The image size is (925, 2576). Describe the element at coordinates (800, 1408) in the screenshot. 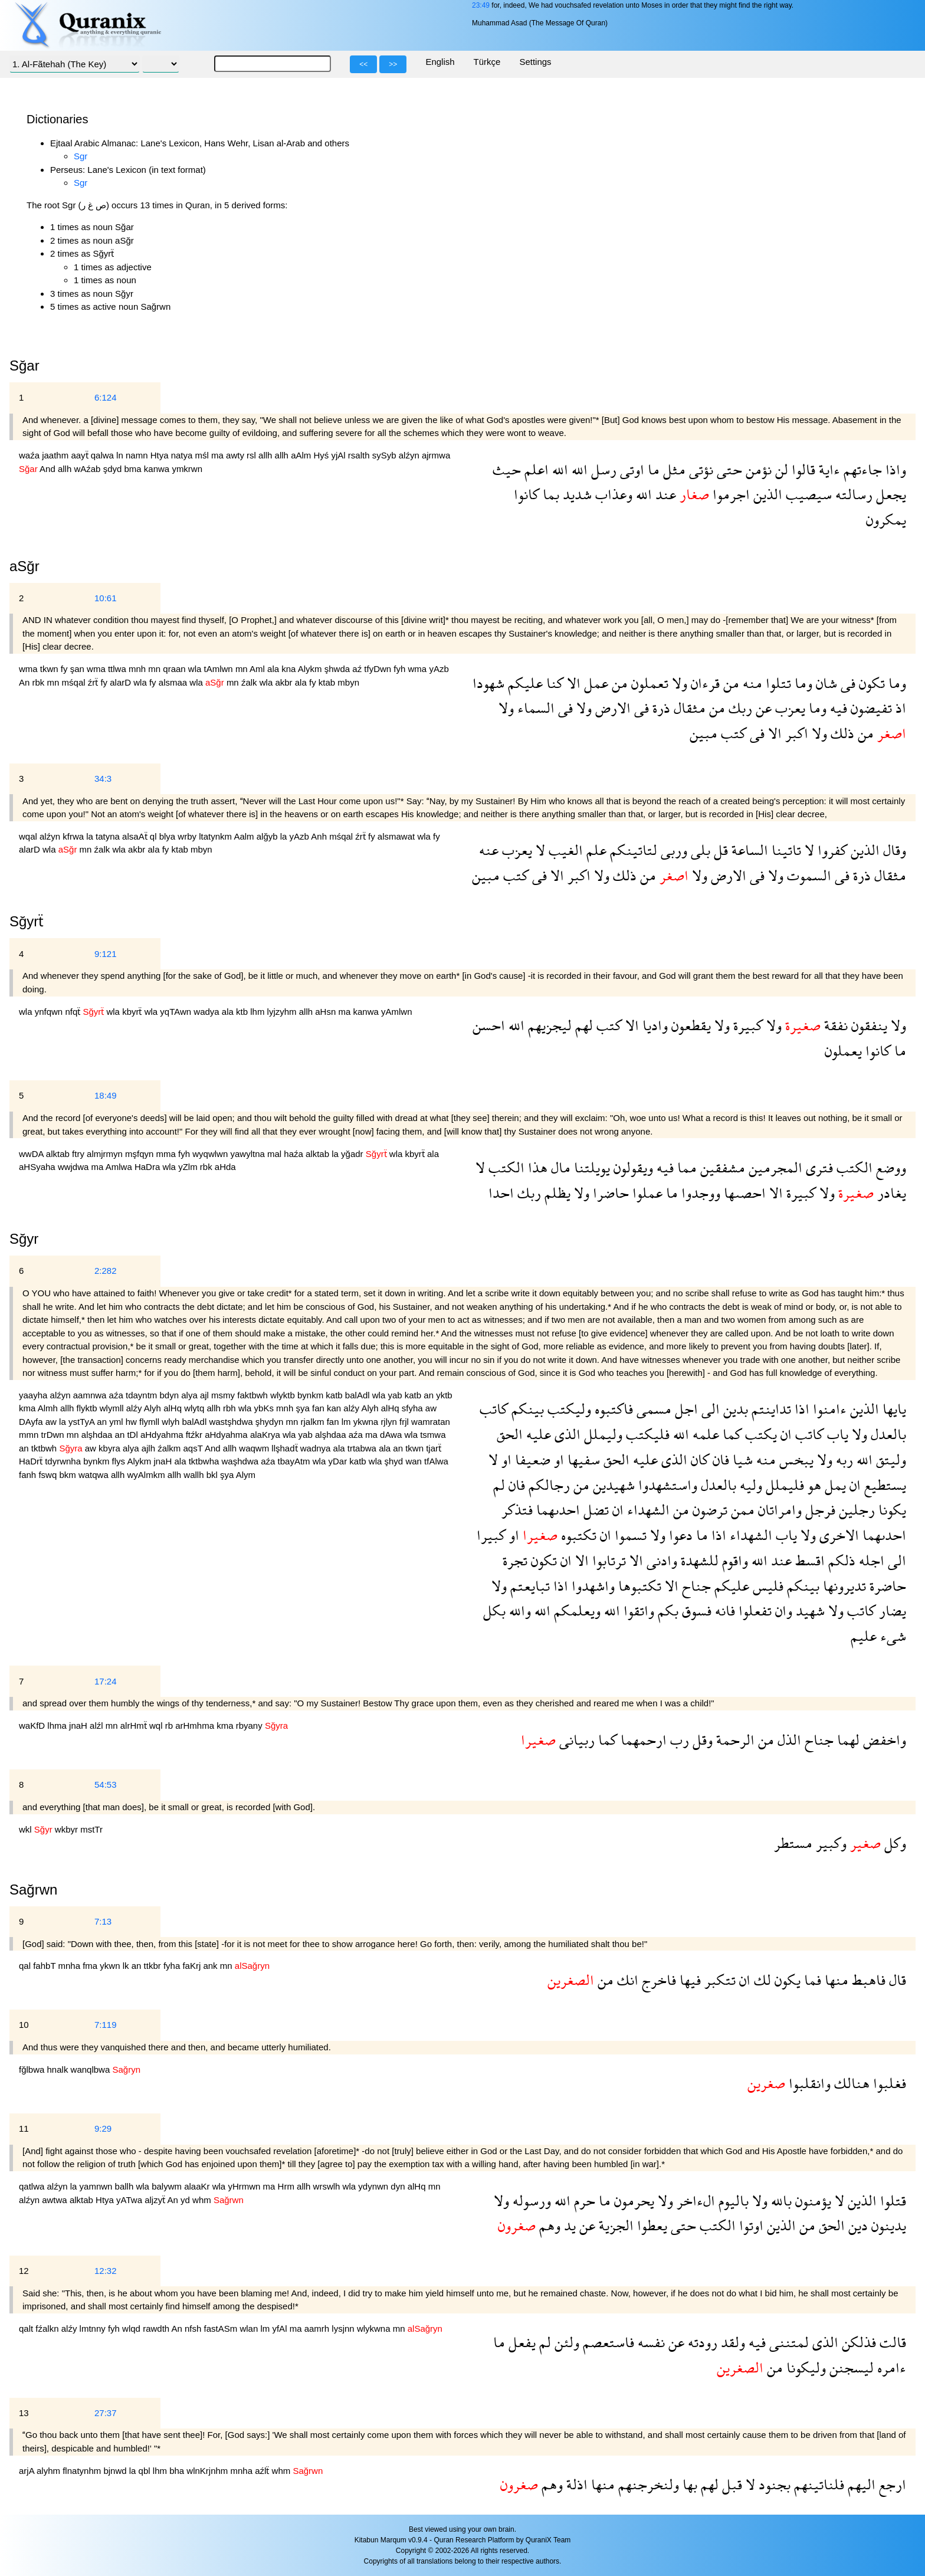

I see `اذا` at that location.